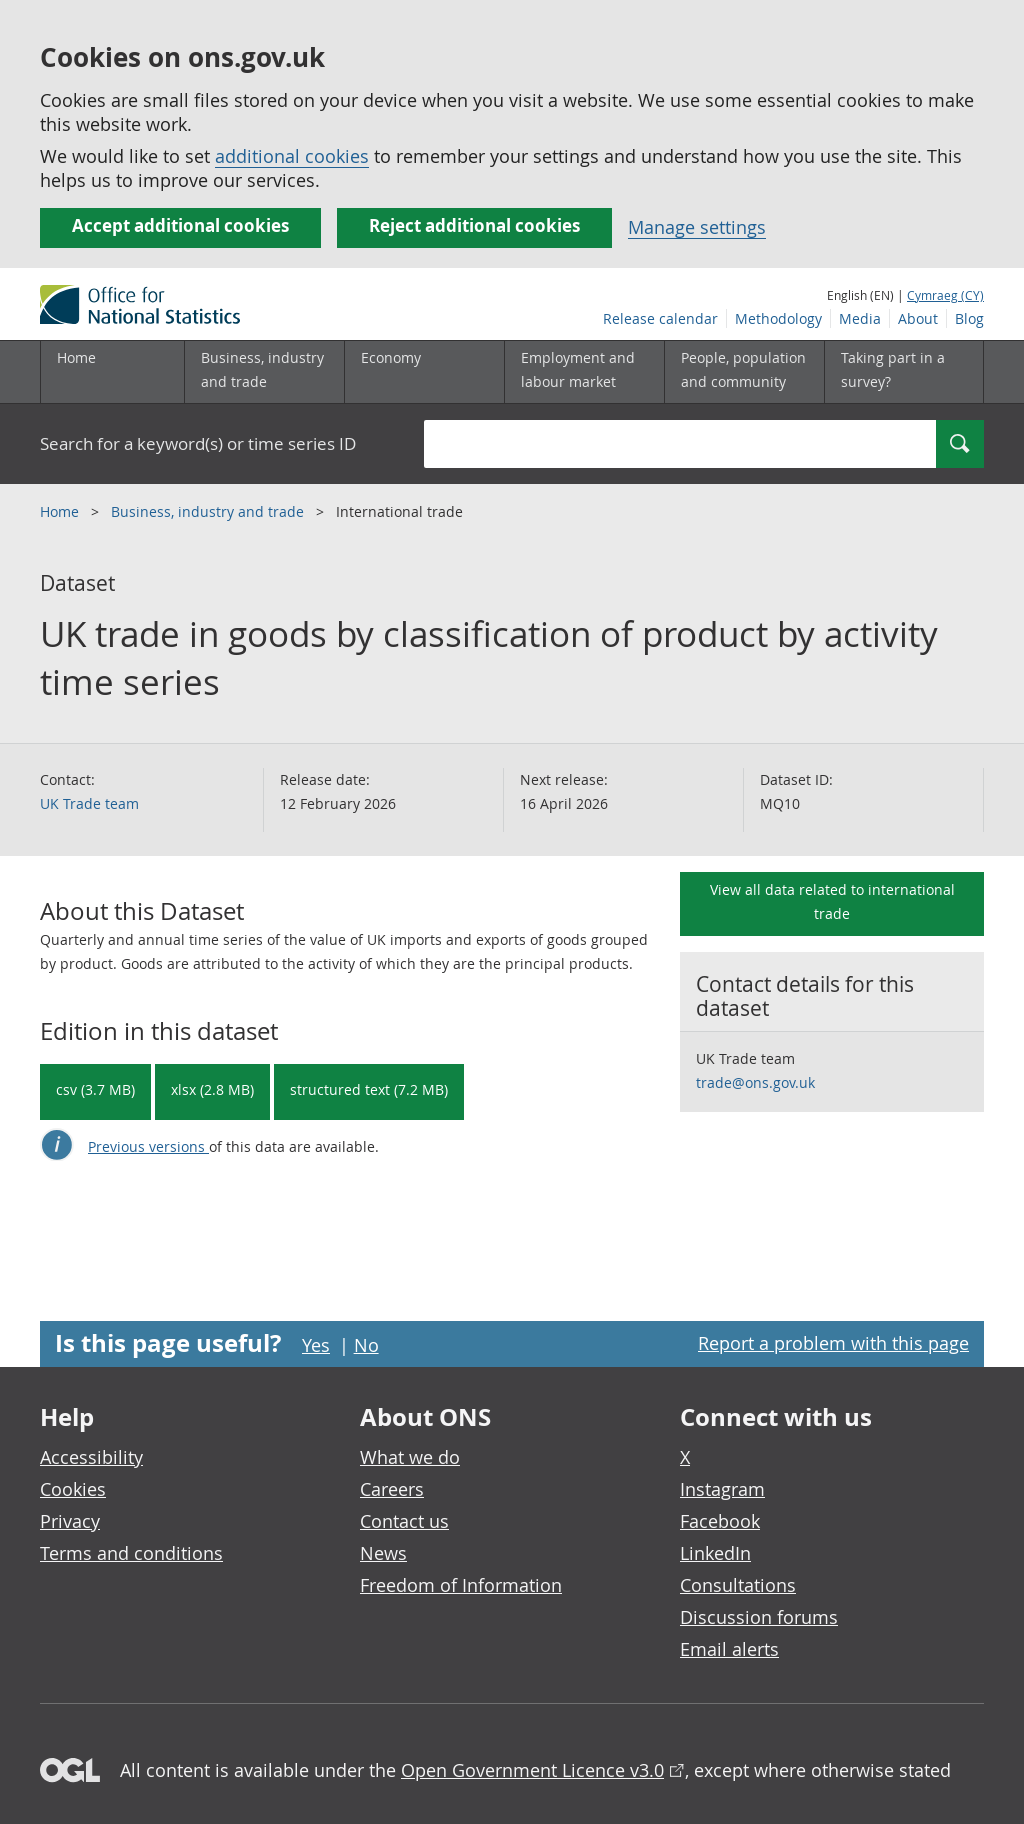 The image size is (1024, 1824). What do you see at coordinates (969, 318) in the screenshot?
I see `Blog` at bounding box center [969, 318].